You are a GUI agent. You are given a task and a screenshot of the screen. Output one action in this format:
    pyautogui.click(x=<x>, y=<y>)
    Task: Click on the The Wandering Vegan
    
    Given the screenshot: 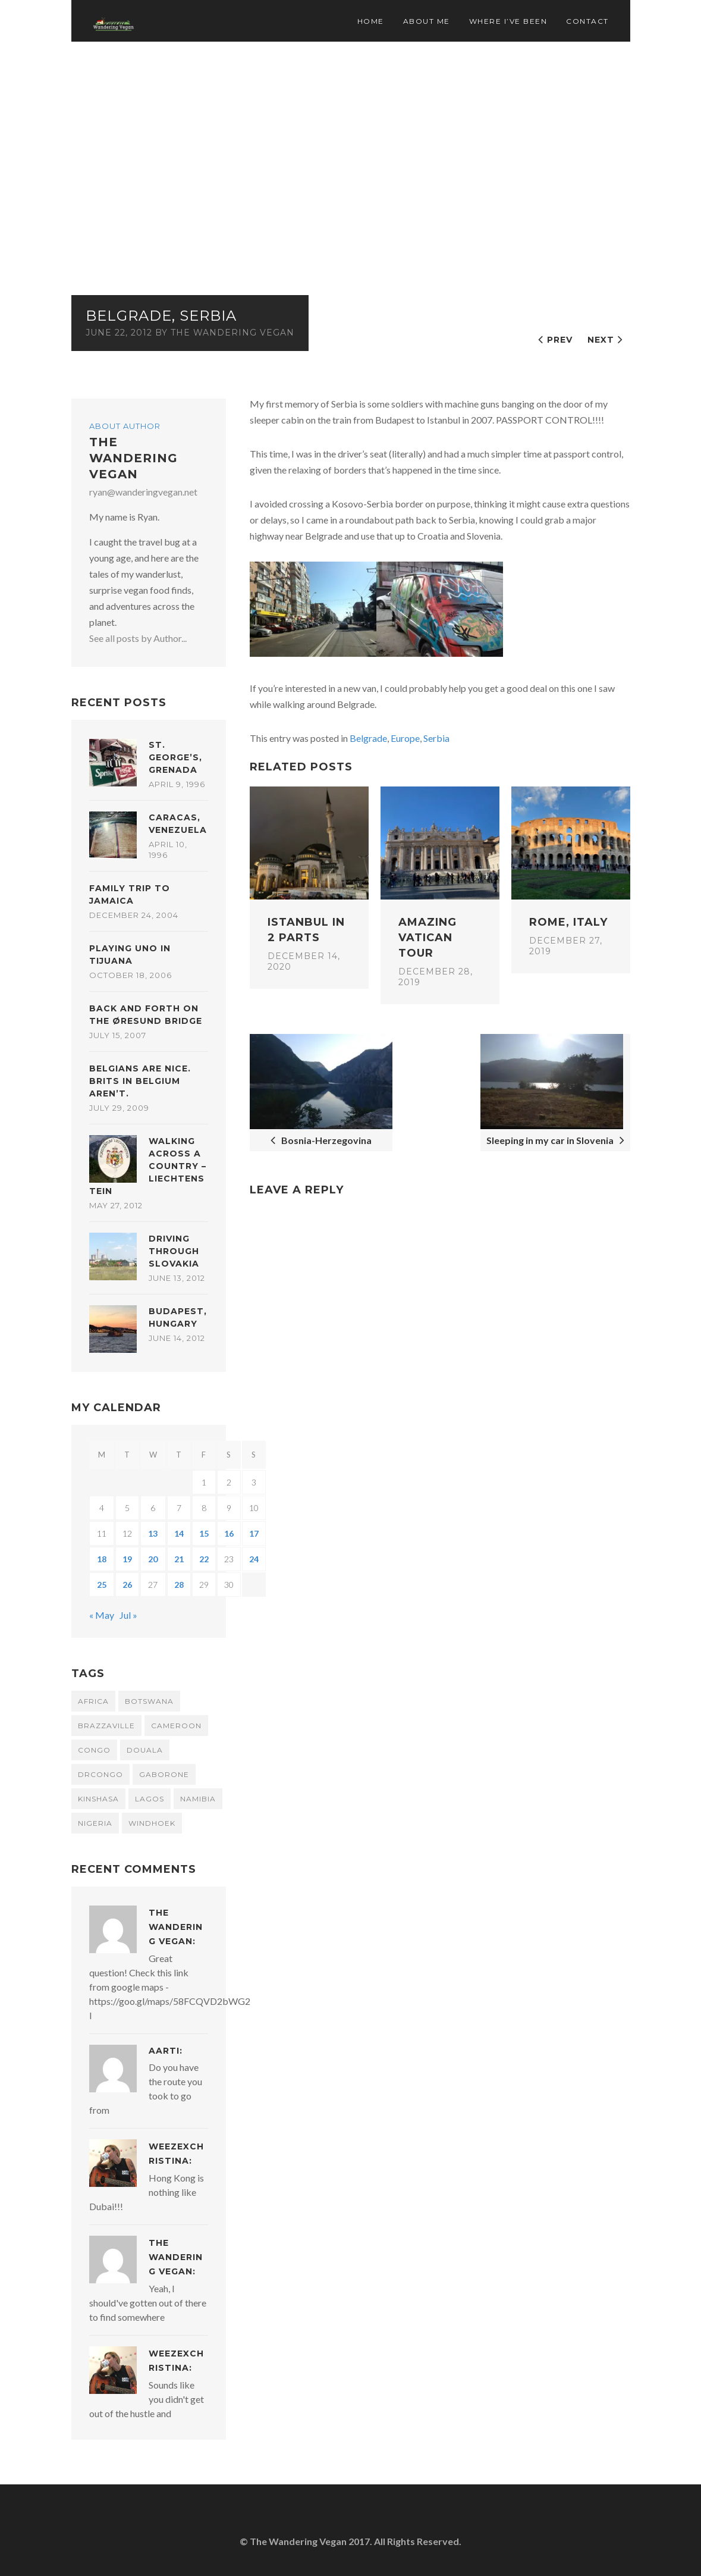 What is the action you would take?
    pyautogui.click(x=232, y=332)
    